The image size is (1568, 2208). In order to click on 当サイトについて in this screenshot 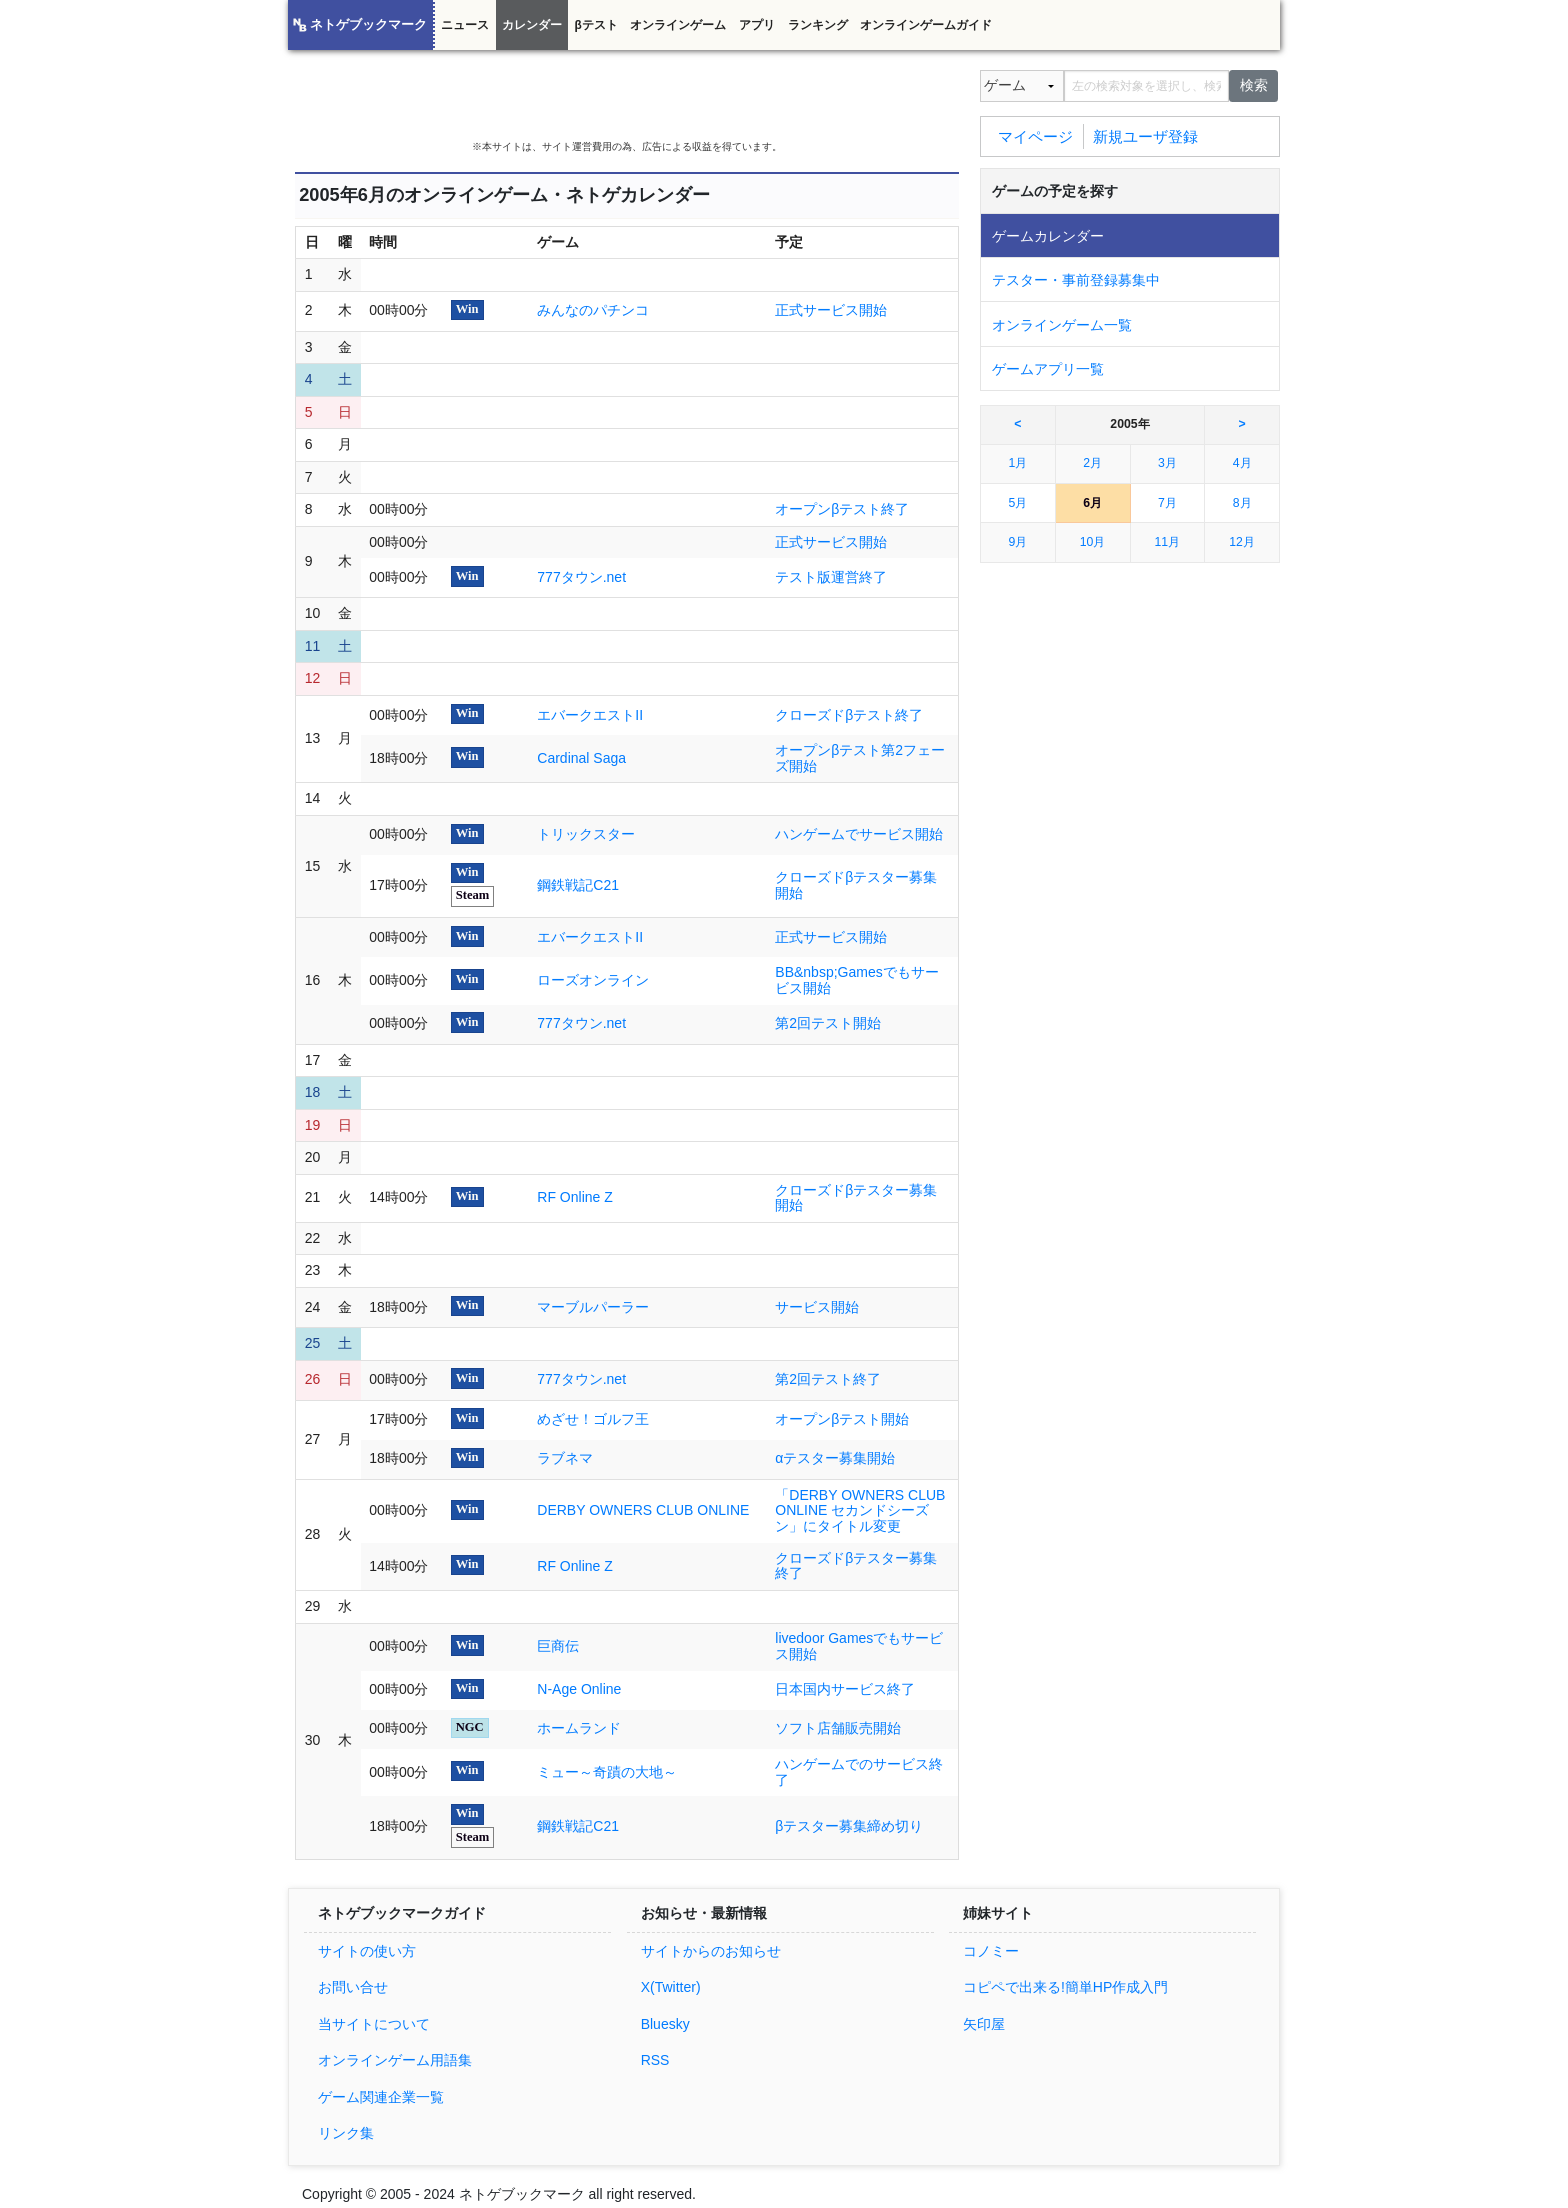, I will do `click(374, 2024)`.